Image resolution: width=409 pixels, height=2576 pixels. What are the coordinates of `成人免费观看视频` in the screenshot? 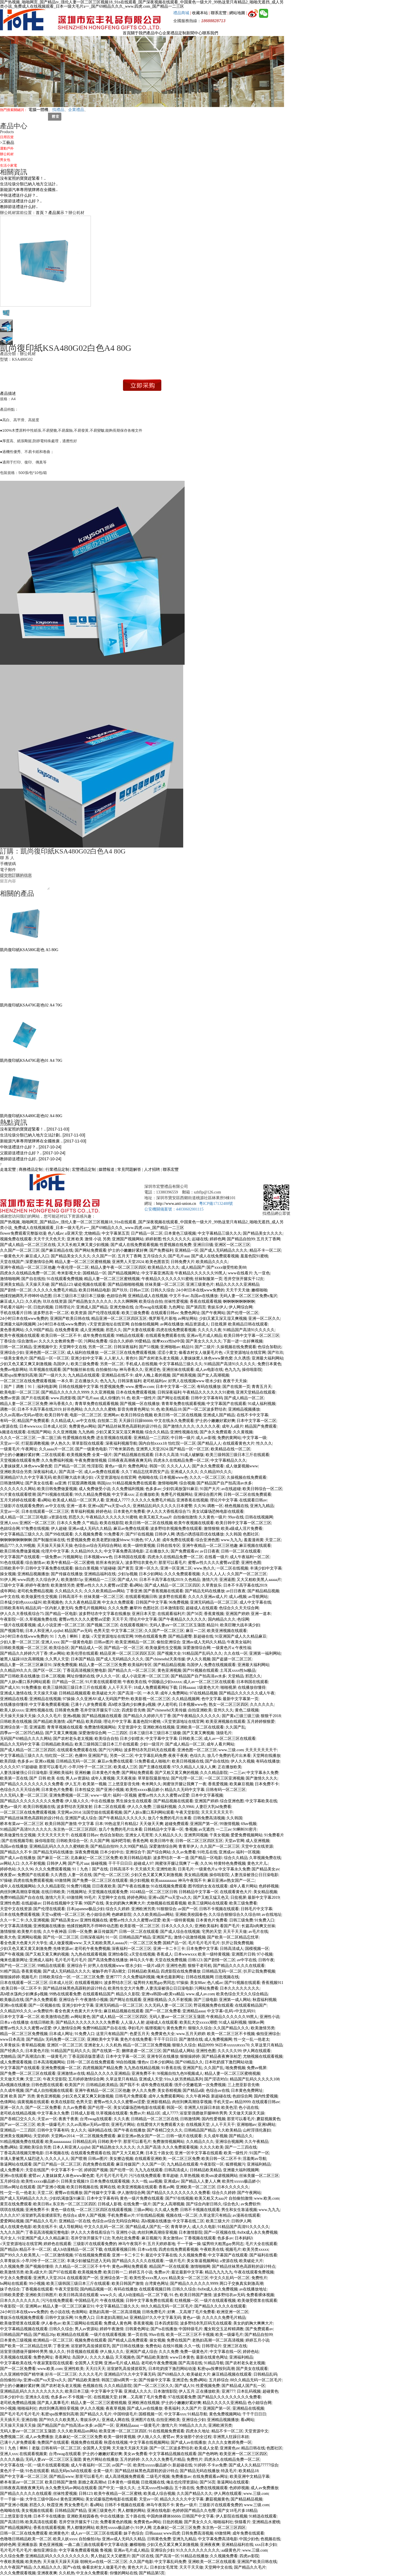 It's located at (16, 2062).